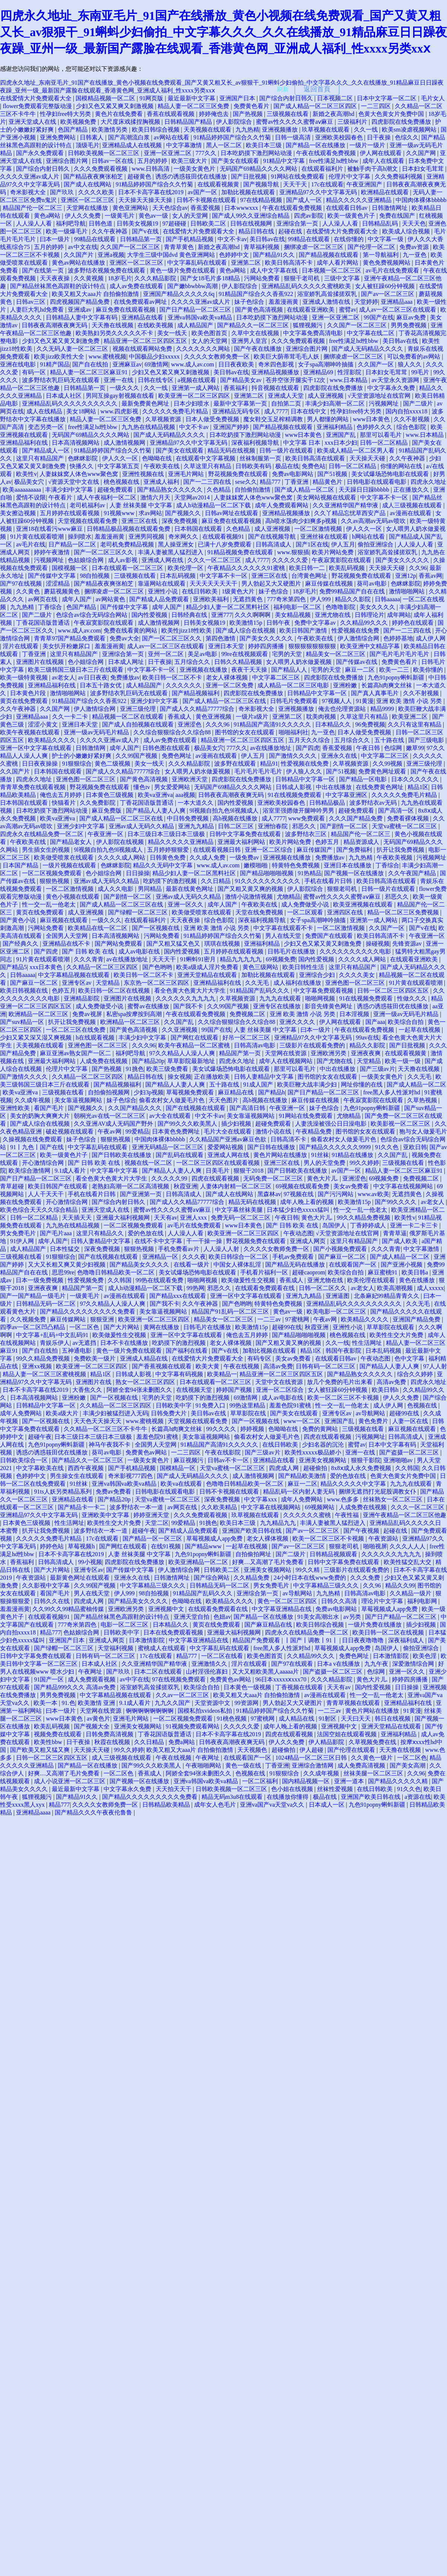 This screenshot has height=2576, width=447. What do you see at coordinates (73, 896) in the screenshot?
I see `黄色小视频在线观看` at bounding box center [73, 896].